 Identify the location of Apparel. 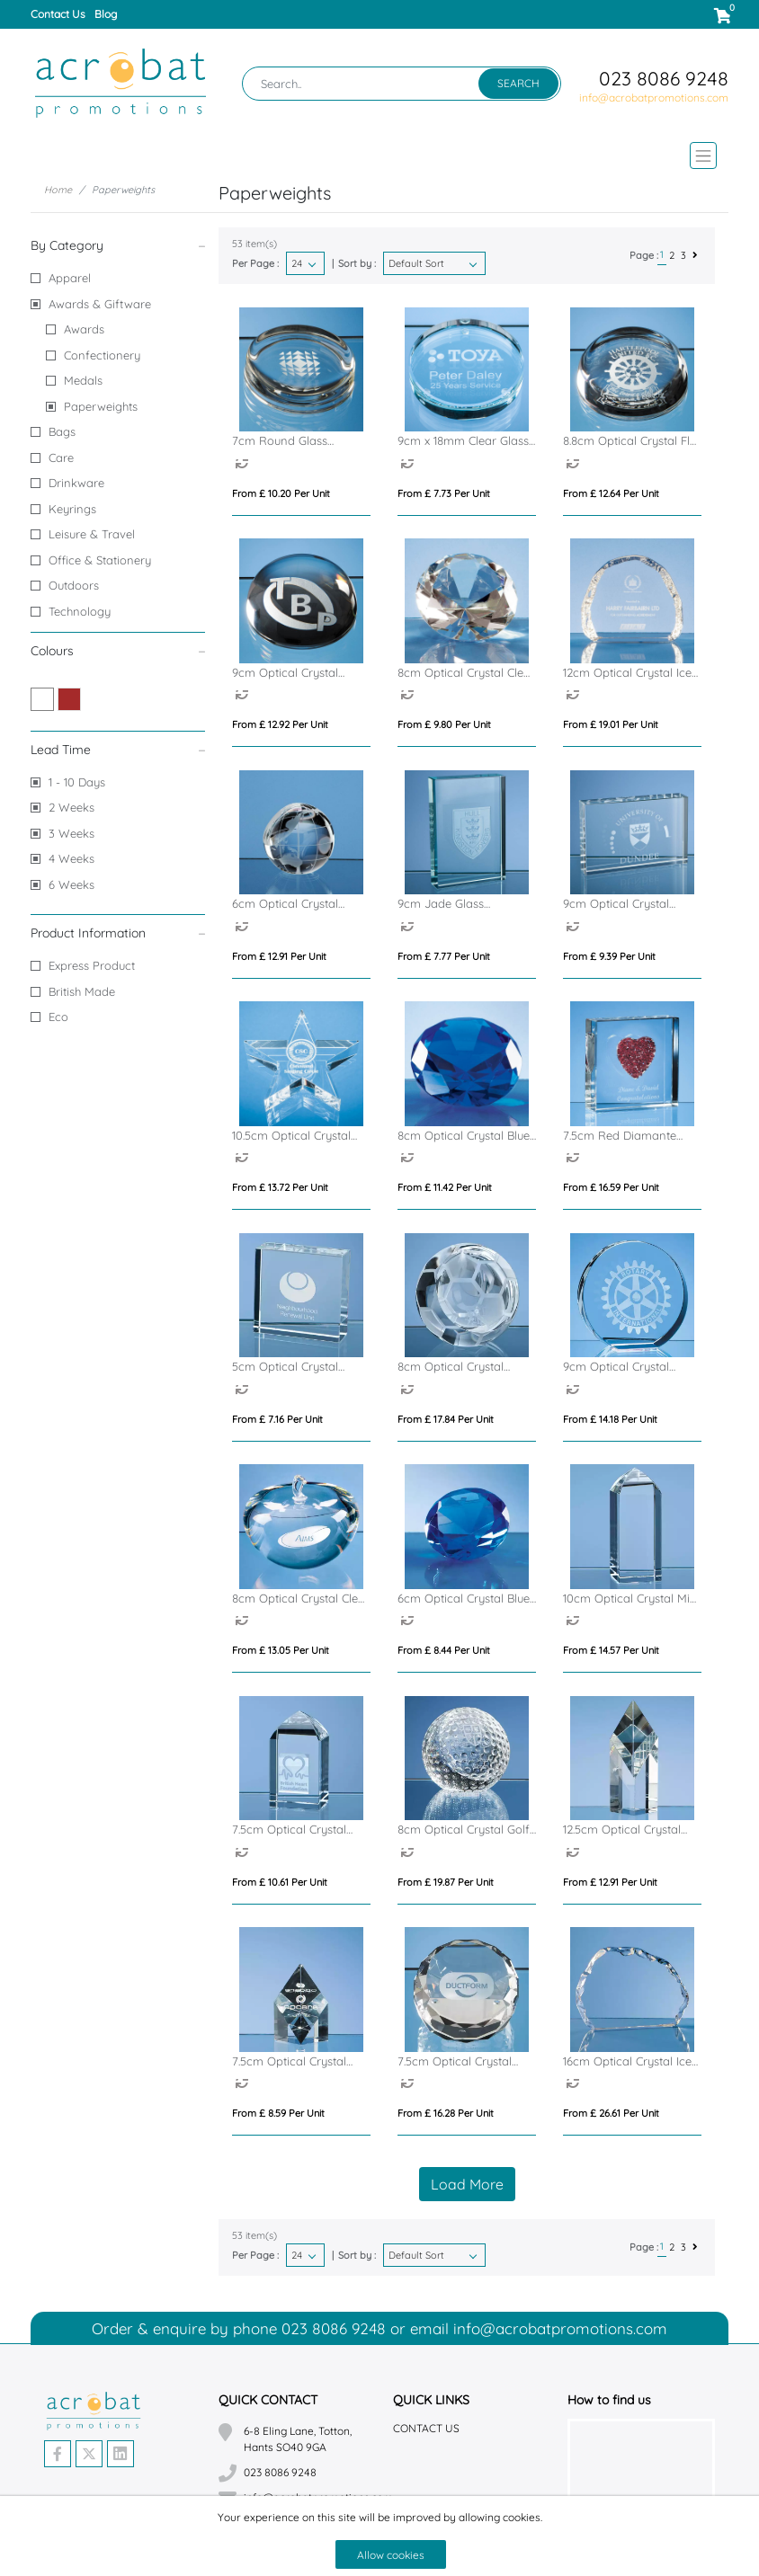
(70, 278).